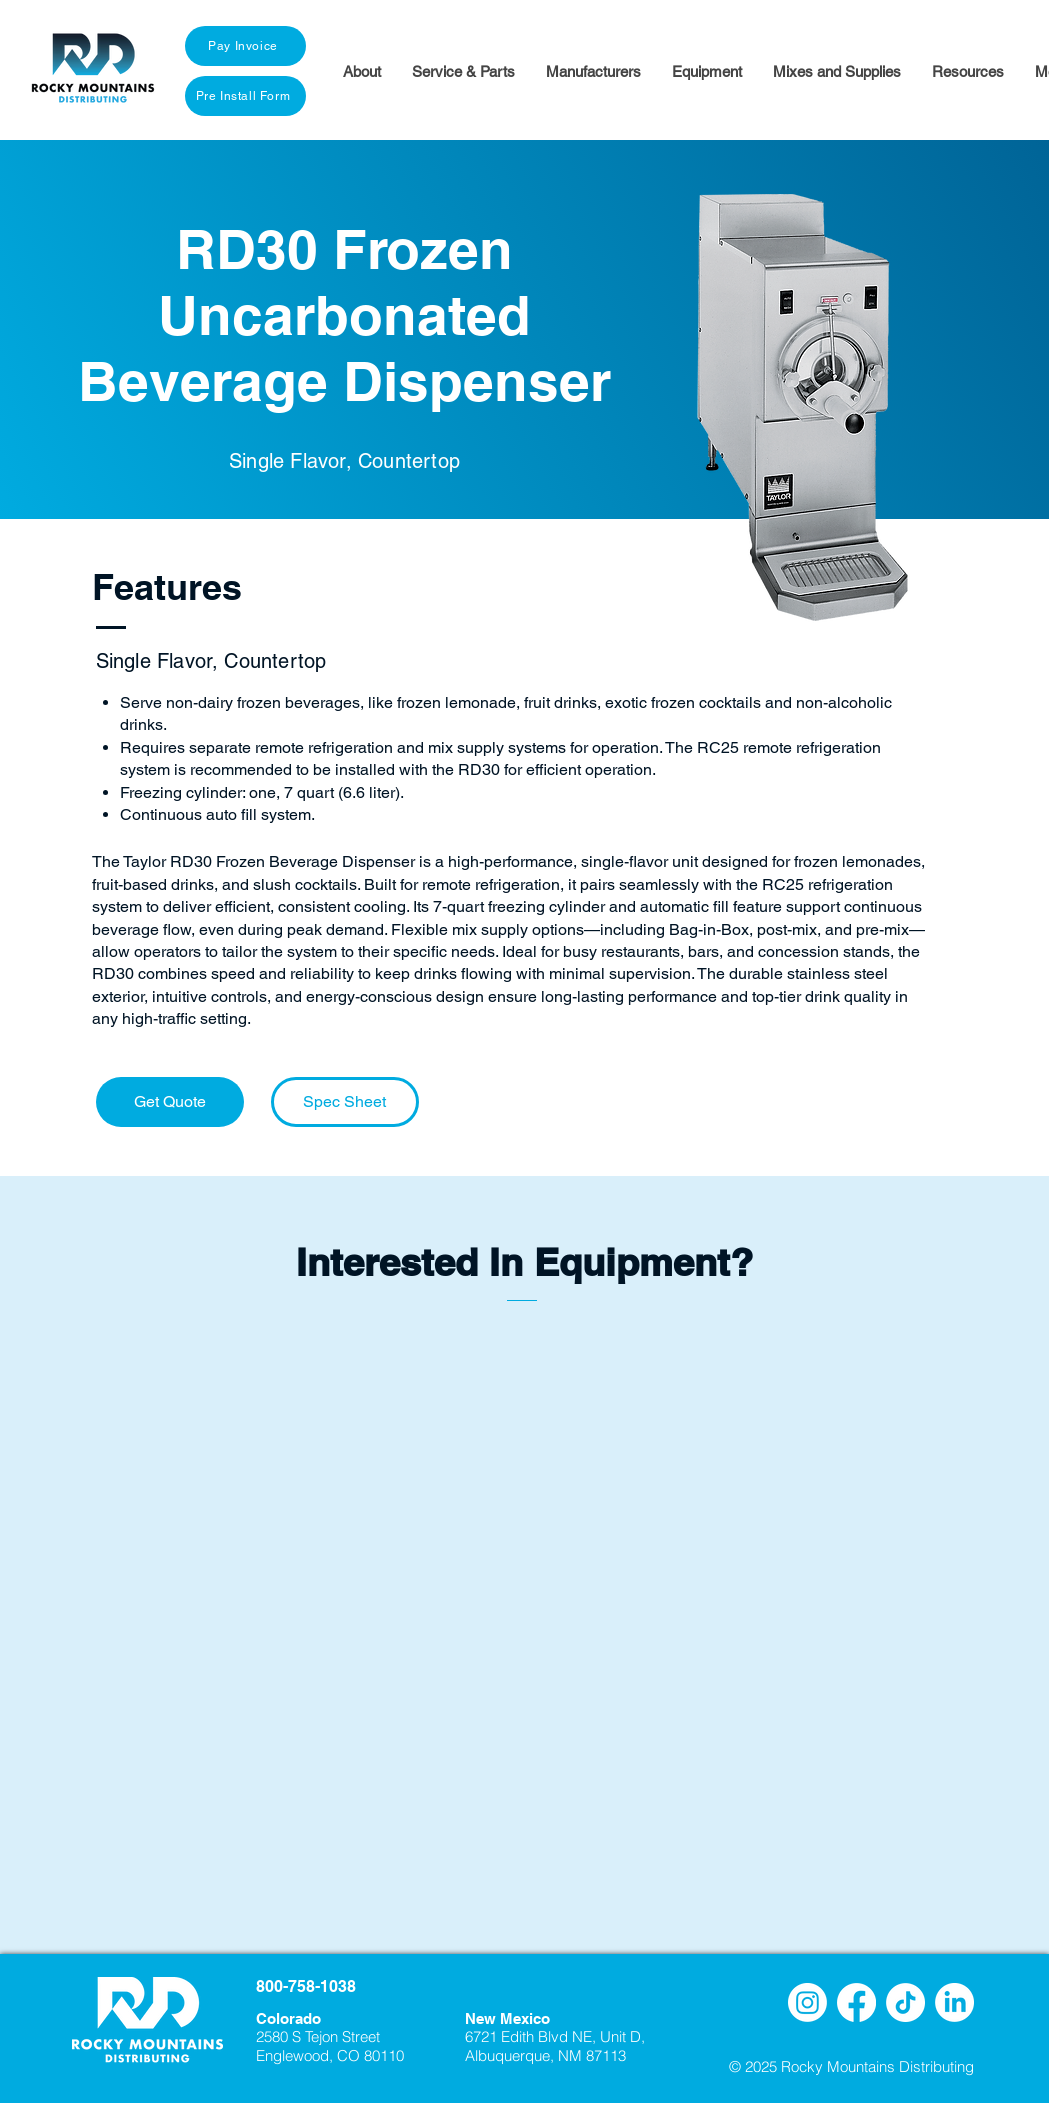 The height and width of the screenshot is (2103, 1049). I want to click on [TikTok], so click(905, 2002).